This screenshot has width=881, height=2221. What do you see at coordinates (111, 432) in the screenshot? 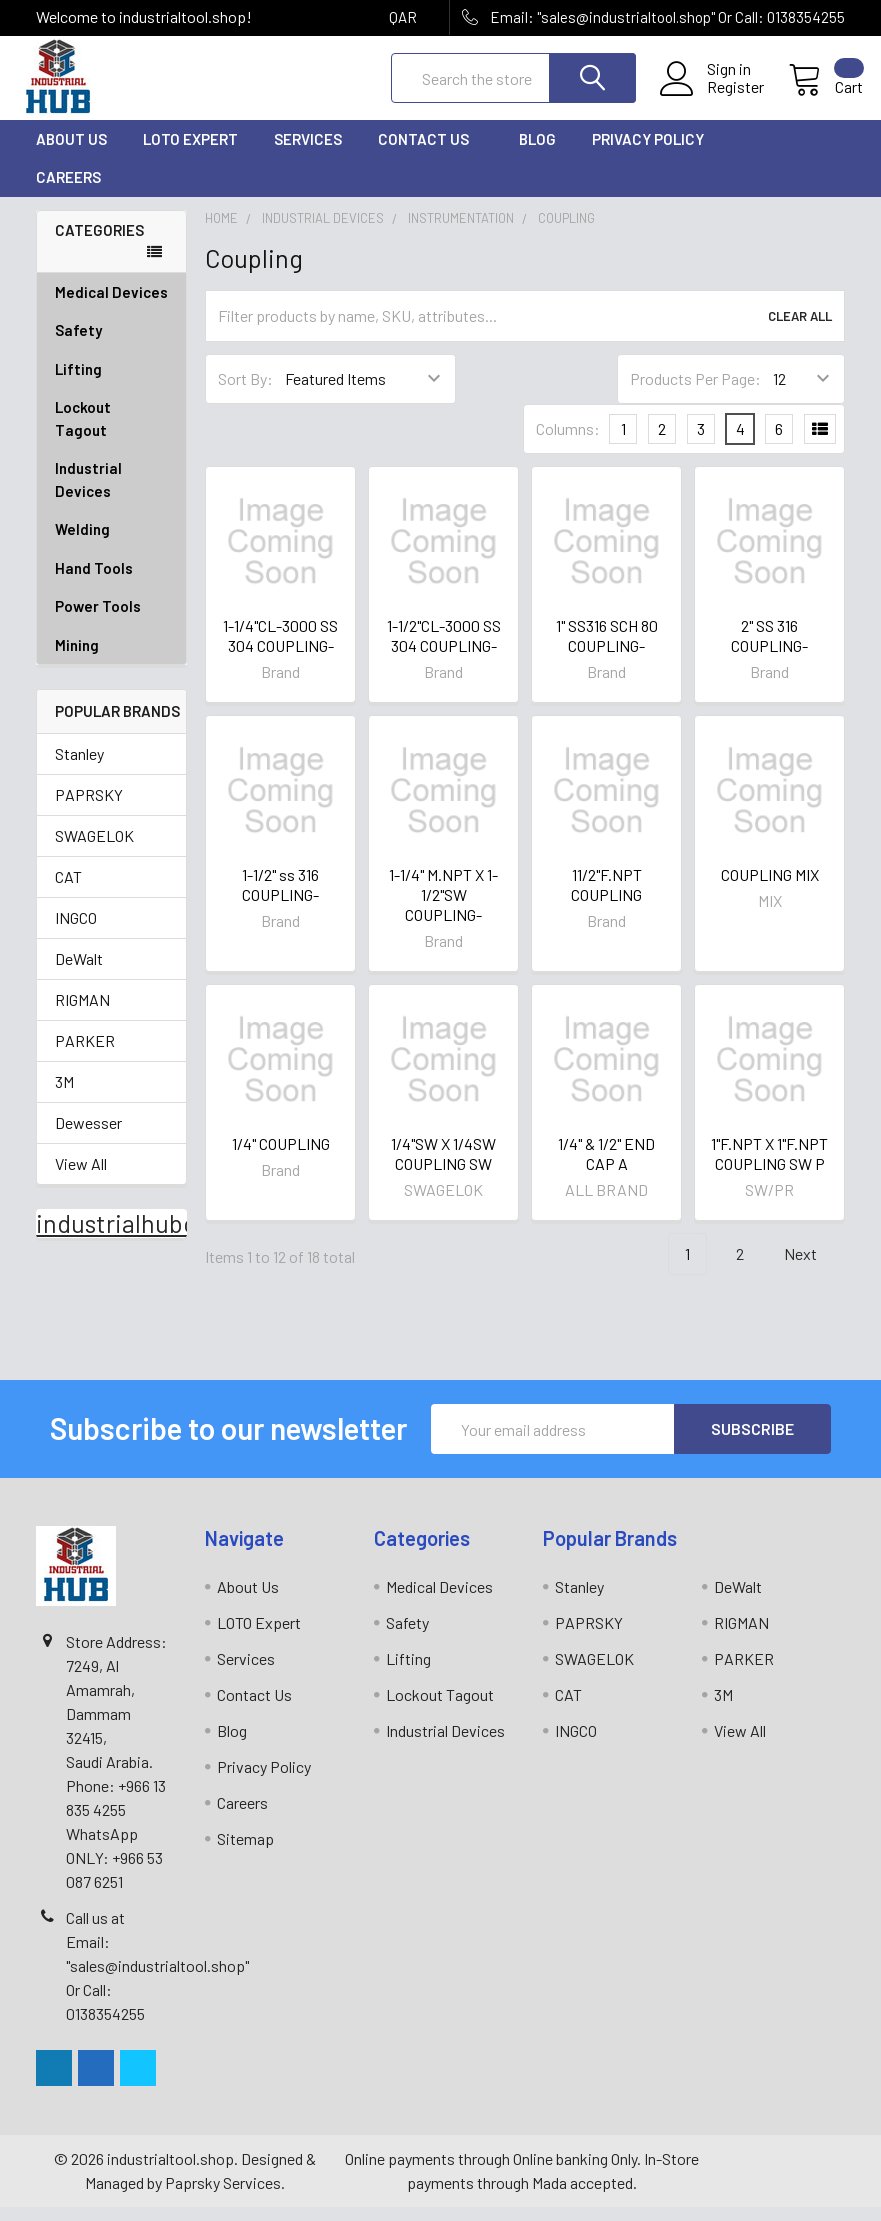
I see `Lockout Tagout` at bounding box center [111, 432].